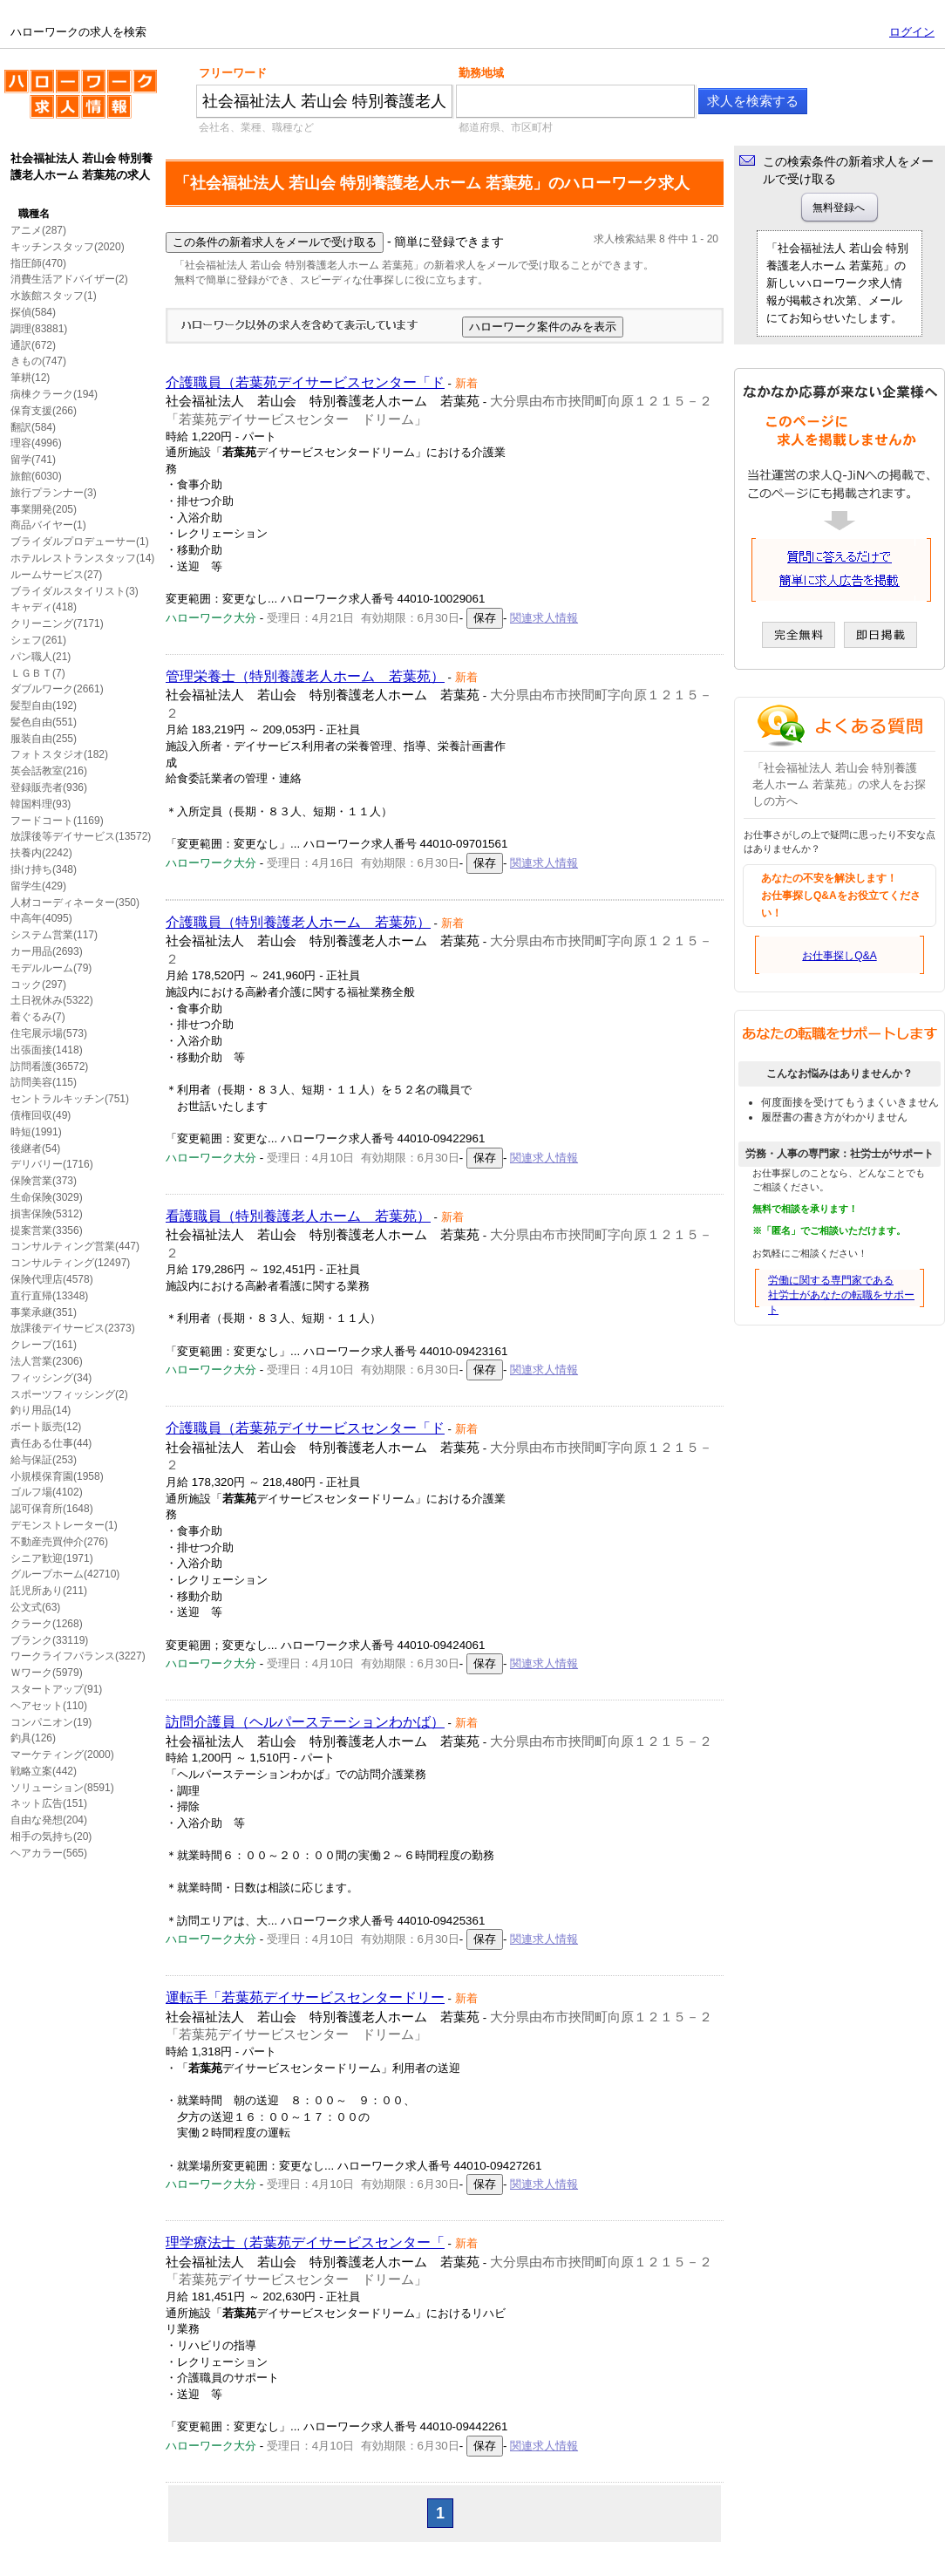 The image size is (945, 2576). What do you see at coordinates (256, 127) in the screenshot?
I see `会社名、業種、職種など` at bounding box center [256, 127].